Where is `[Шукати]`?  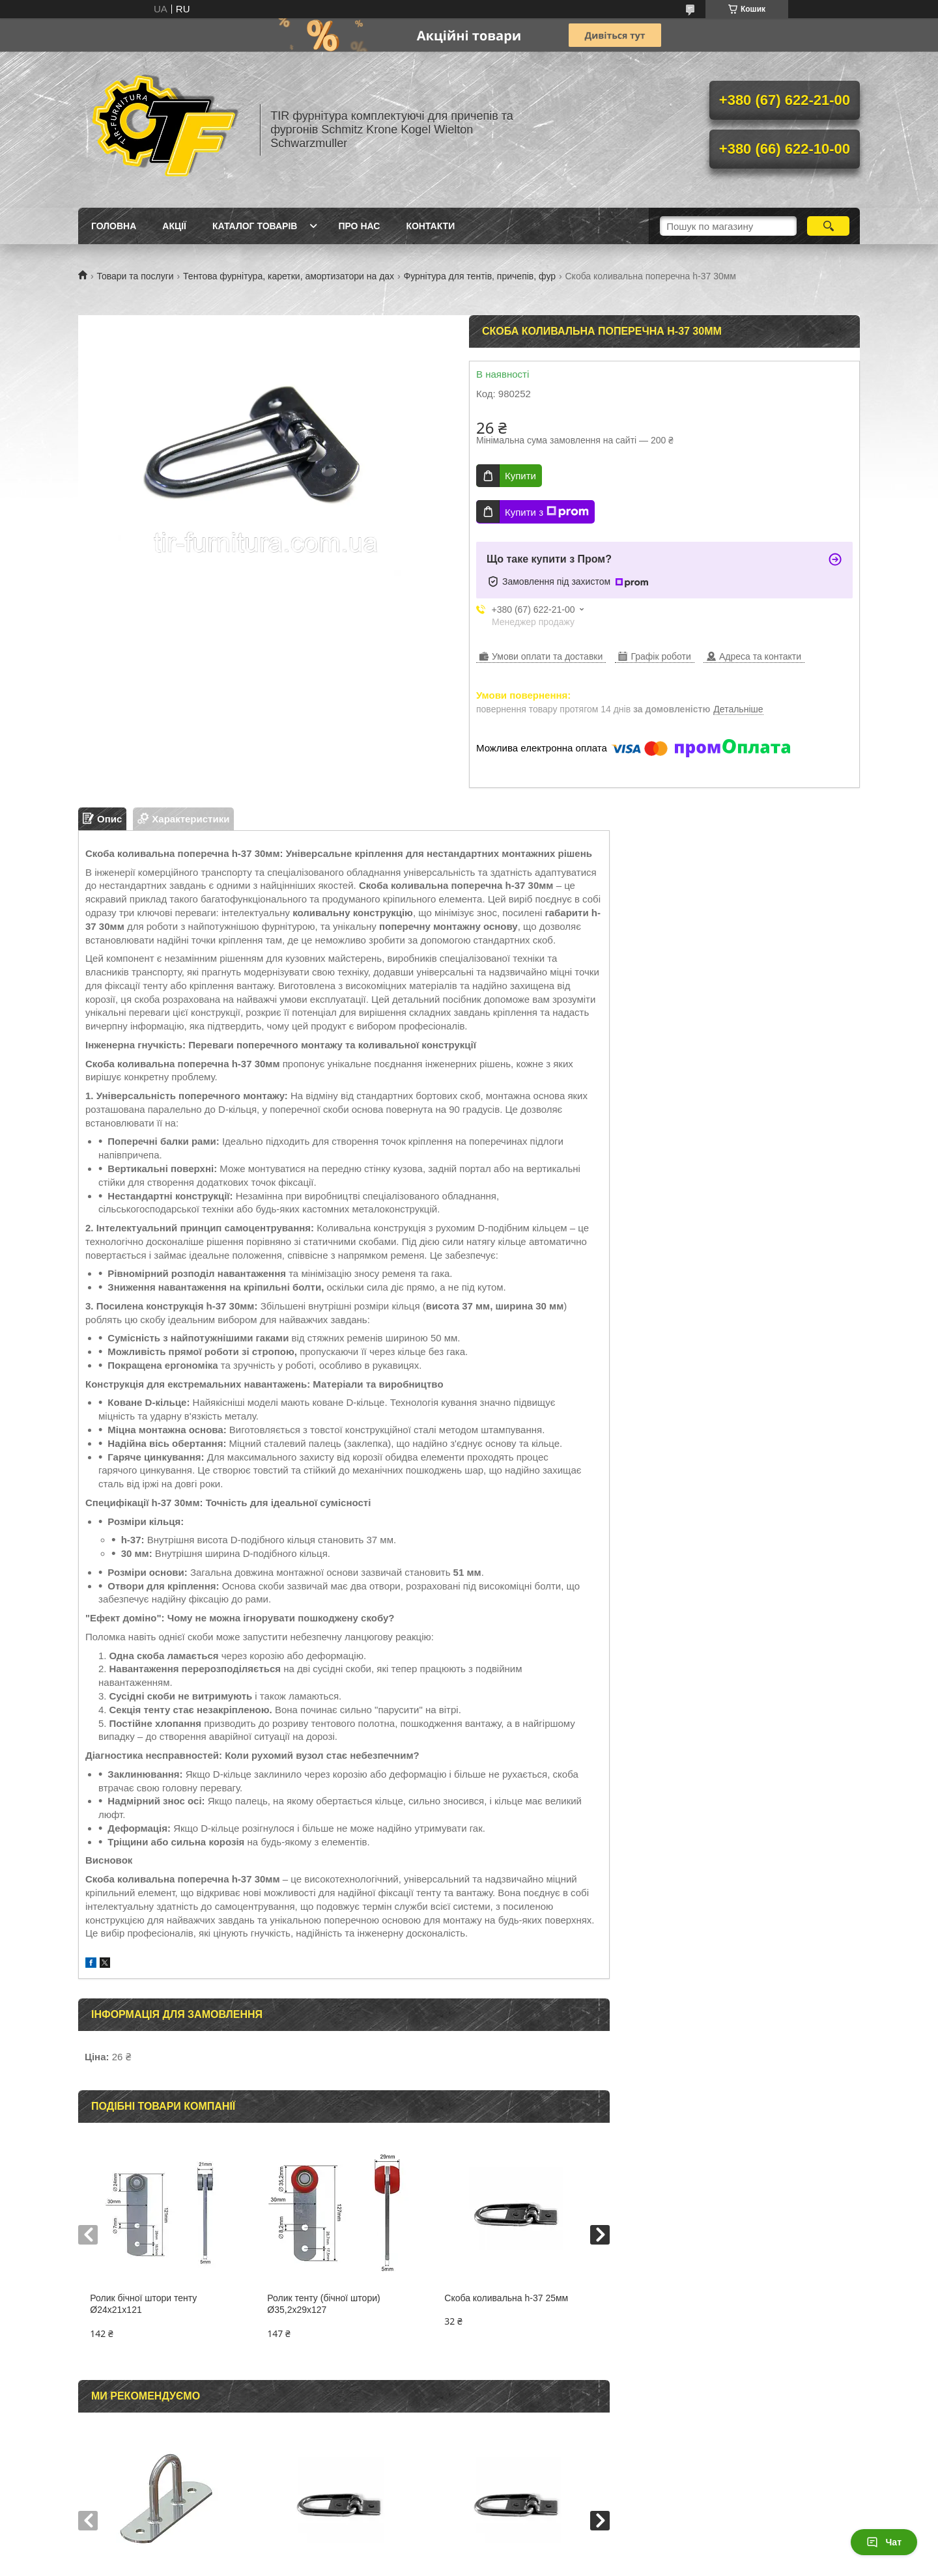
[Шукати] is located at coordinates (828, 226).